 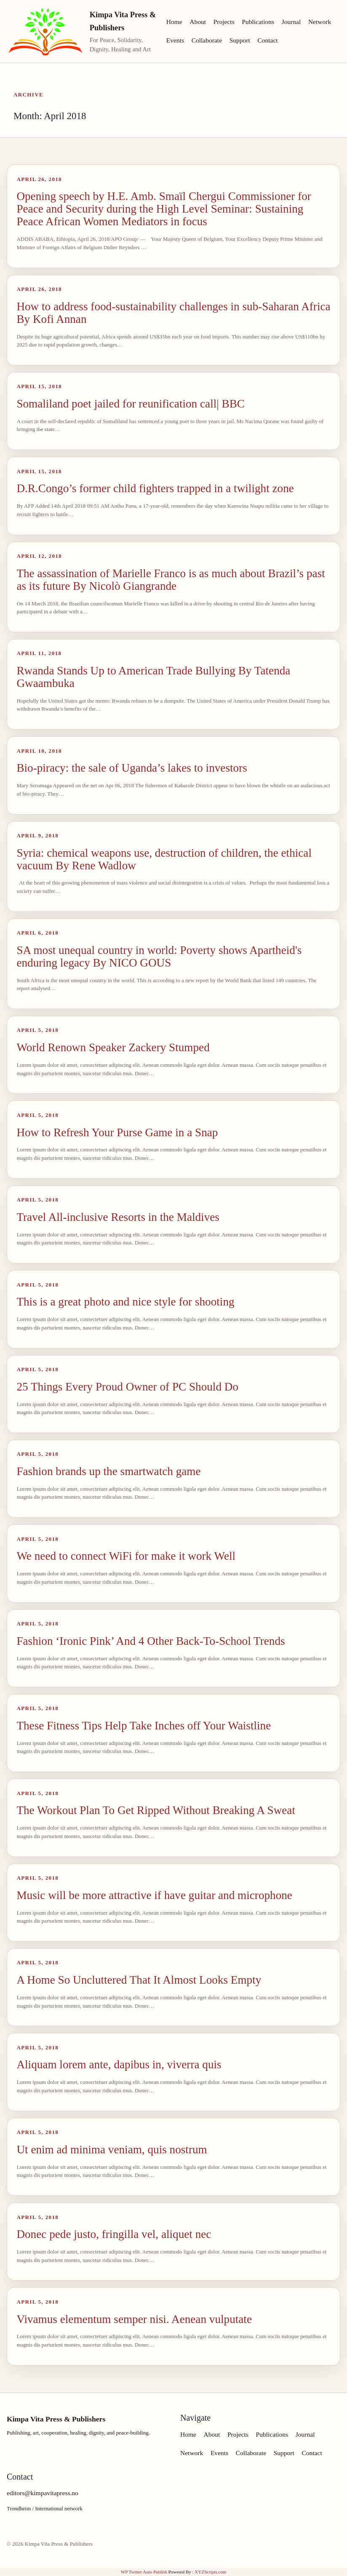 What do you see at coordinates (173, 312) in the screenshot?
I see `How to address food-sustainability challenges in sub-Saharan Africa By Kofi Annan` at bounding box center [173, 312].